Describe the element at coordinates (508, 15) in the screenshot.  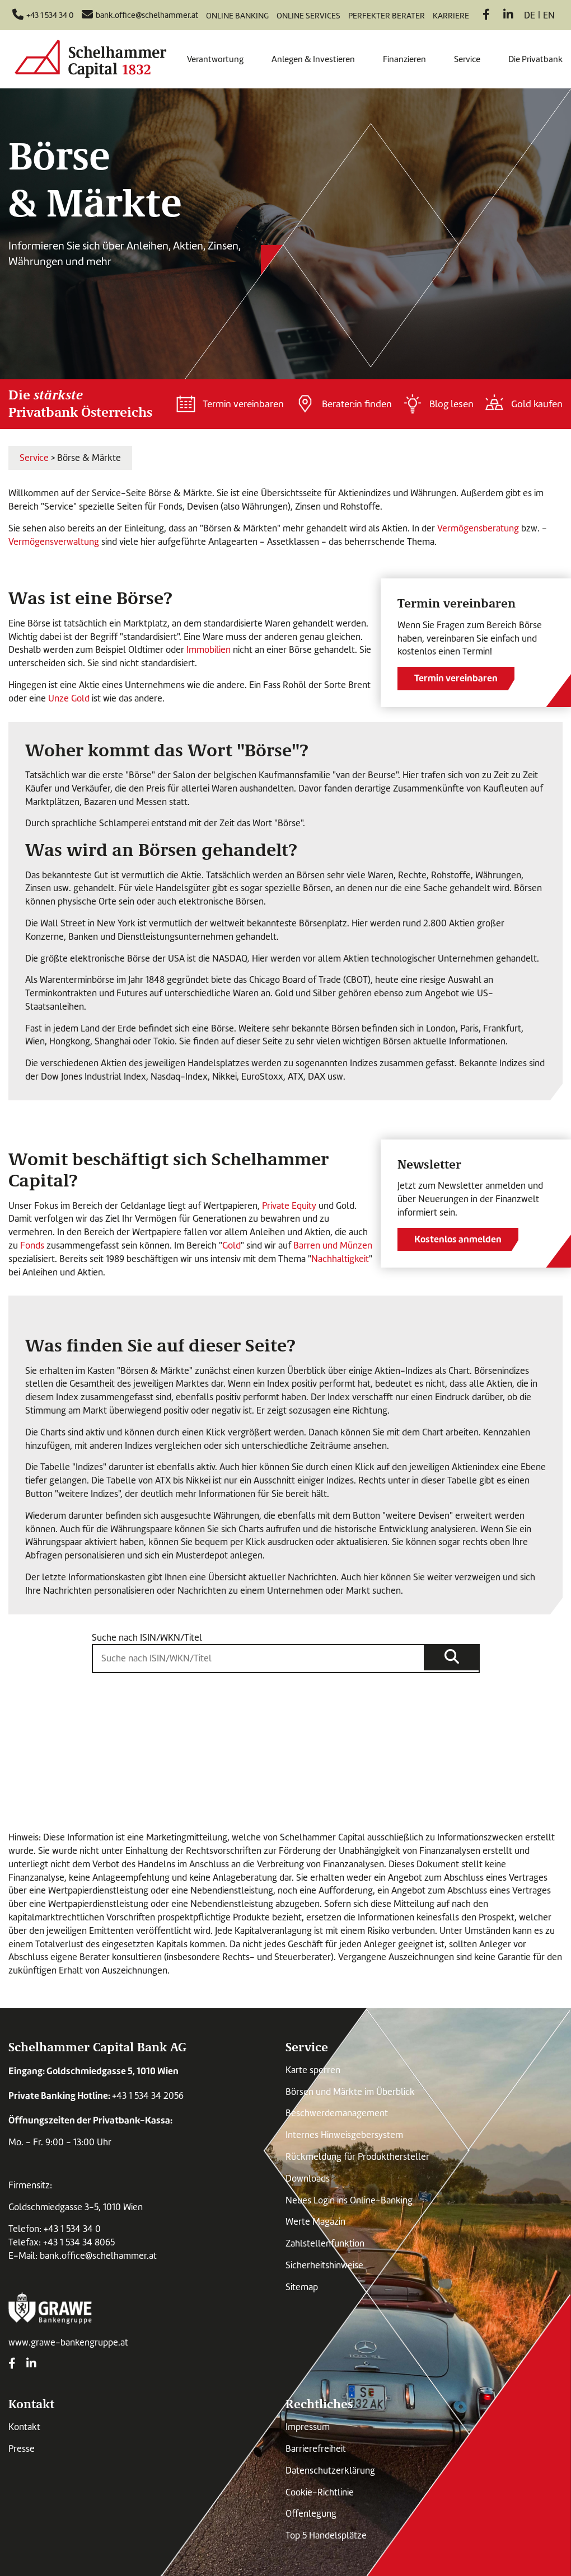
I see `[LinkedIn]` at that location.